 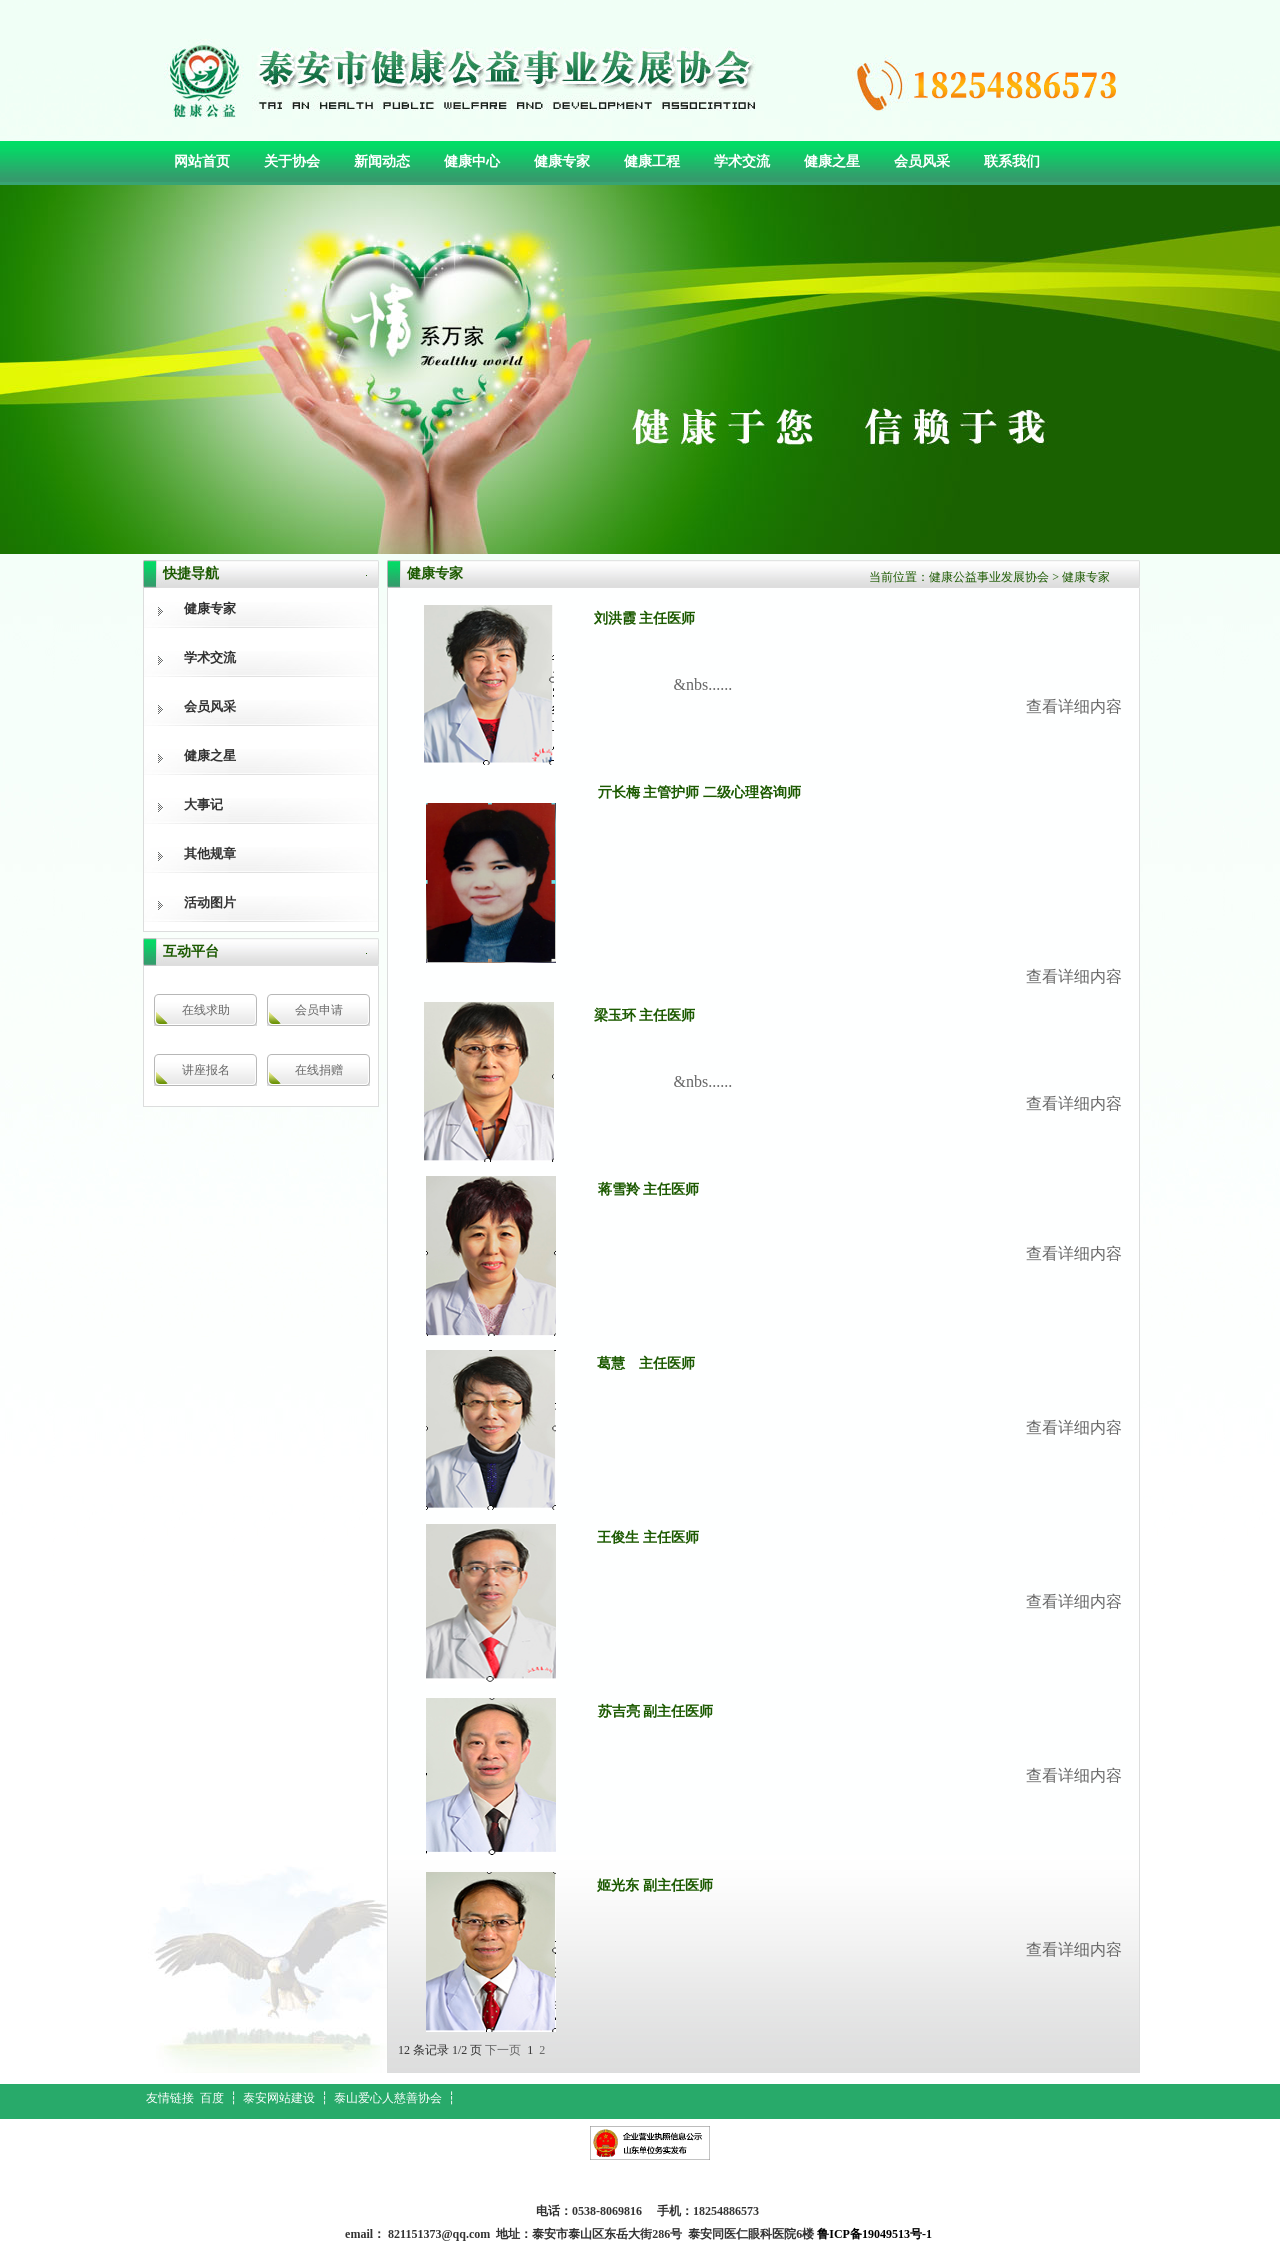 What do you see at coordinates (832, 161) in the screenshot?
I see `健康之星` at bounding box center [832, 161].